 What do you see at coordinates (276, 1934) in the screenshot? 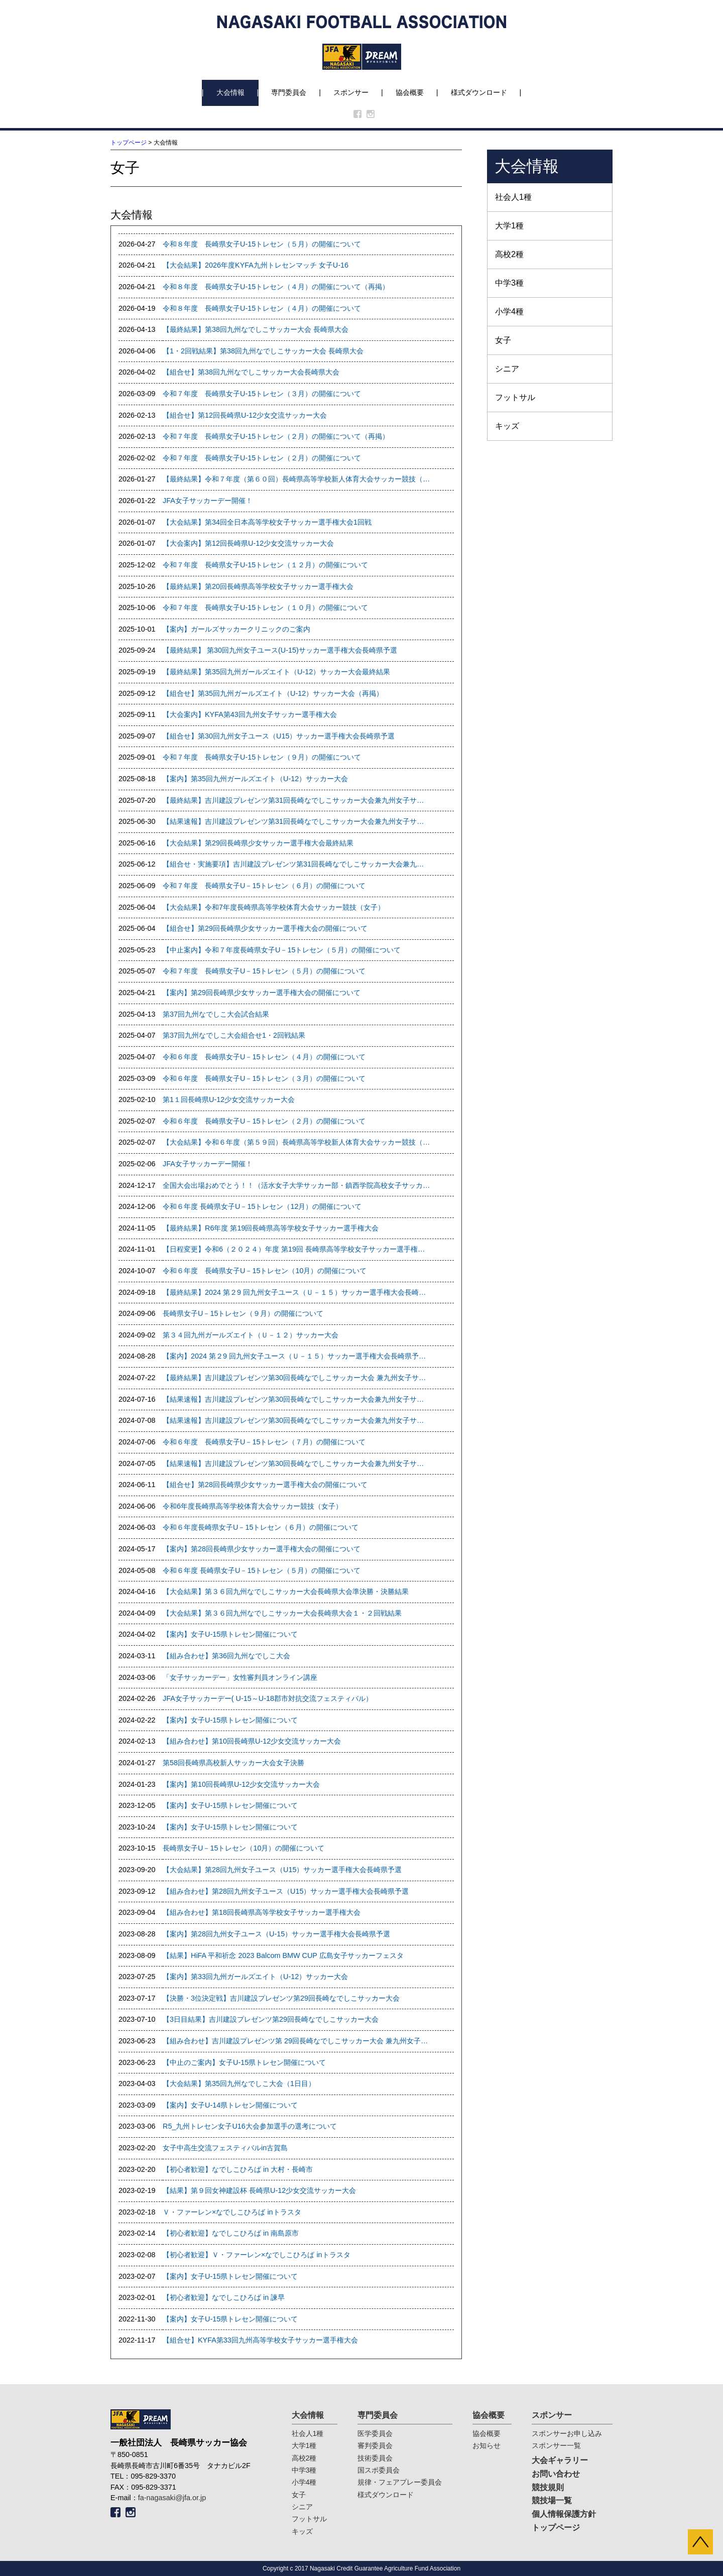
I see `【案内】第28回九州女子ユース（U-15）サッカー選手権大会長崎県予選` at bounding box center [276, 1934].